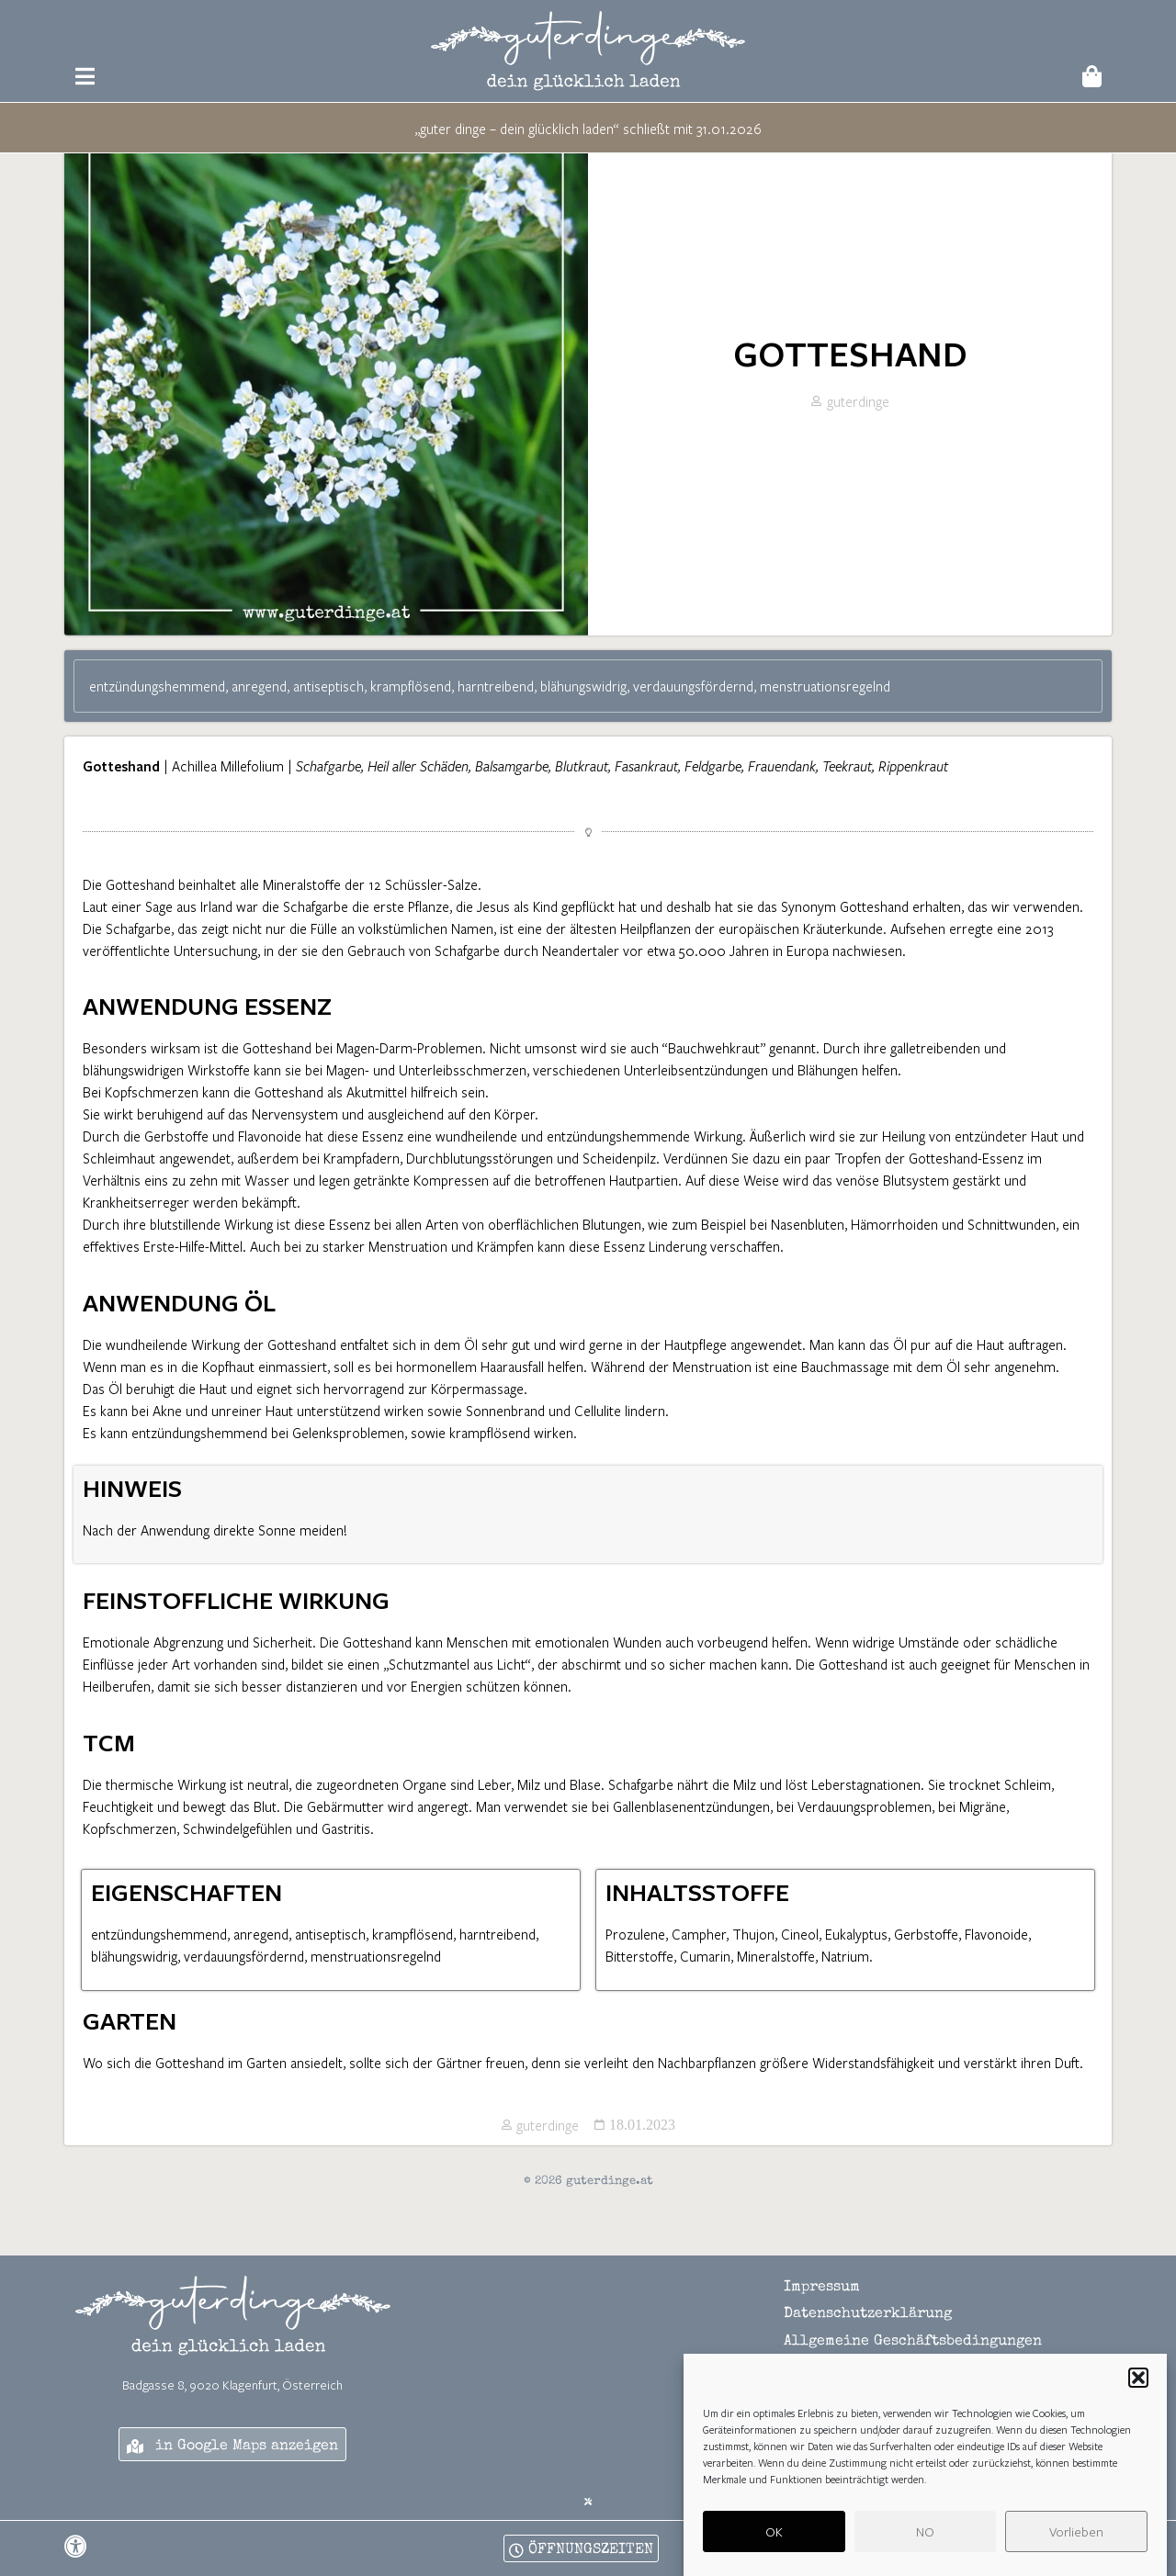 The image size is (1176, 2576). What do you see at coordinates (1076, 2548) in the screenshot?
I see `Vorlieben` at bounding box center [1076, 2548].